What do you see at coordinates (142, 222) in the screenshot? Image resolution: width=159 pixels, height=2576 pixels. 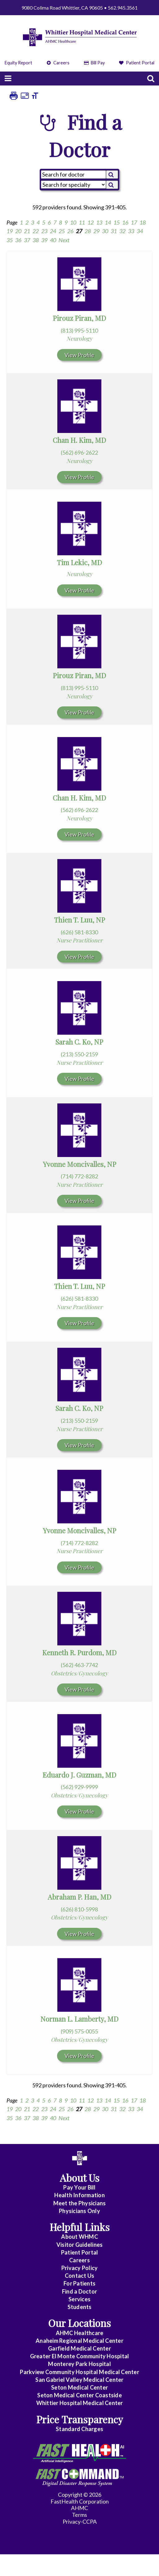 I see `18` at bounding box center [142, 222].